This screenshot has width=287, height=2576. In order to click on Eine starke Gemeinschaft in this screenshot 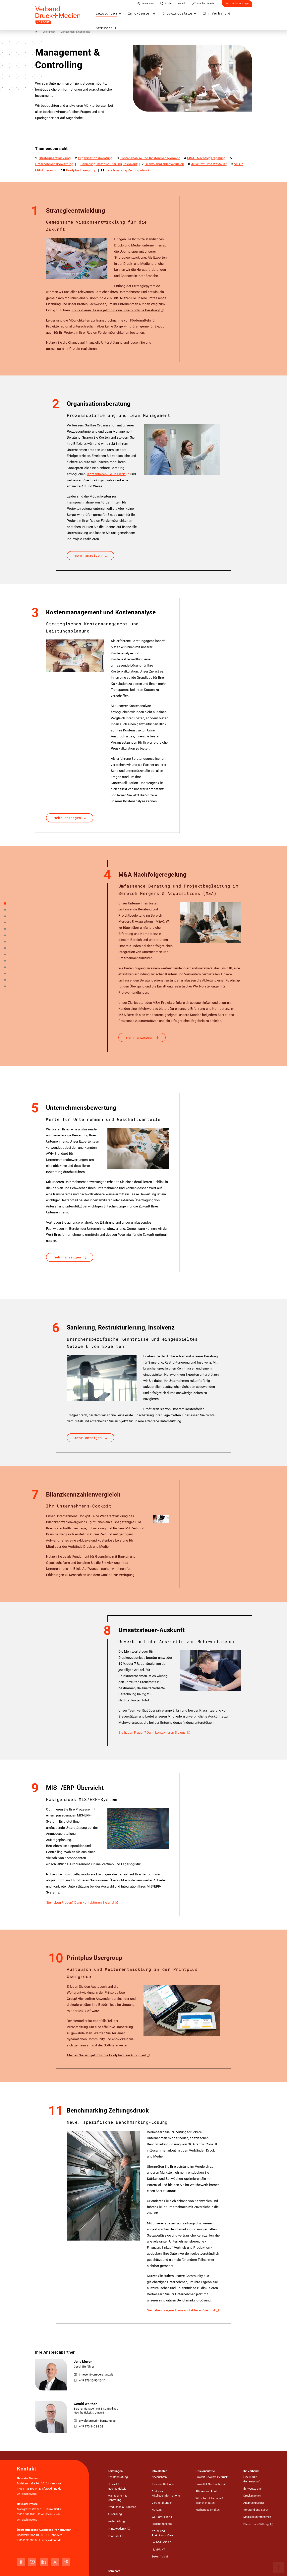, I will do `click(252, 2479)`.